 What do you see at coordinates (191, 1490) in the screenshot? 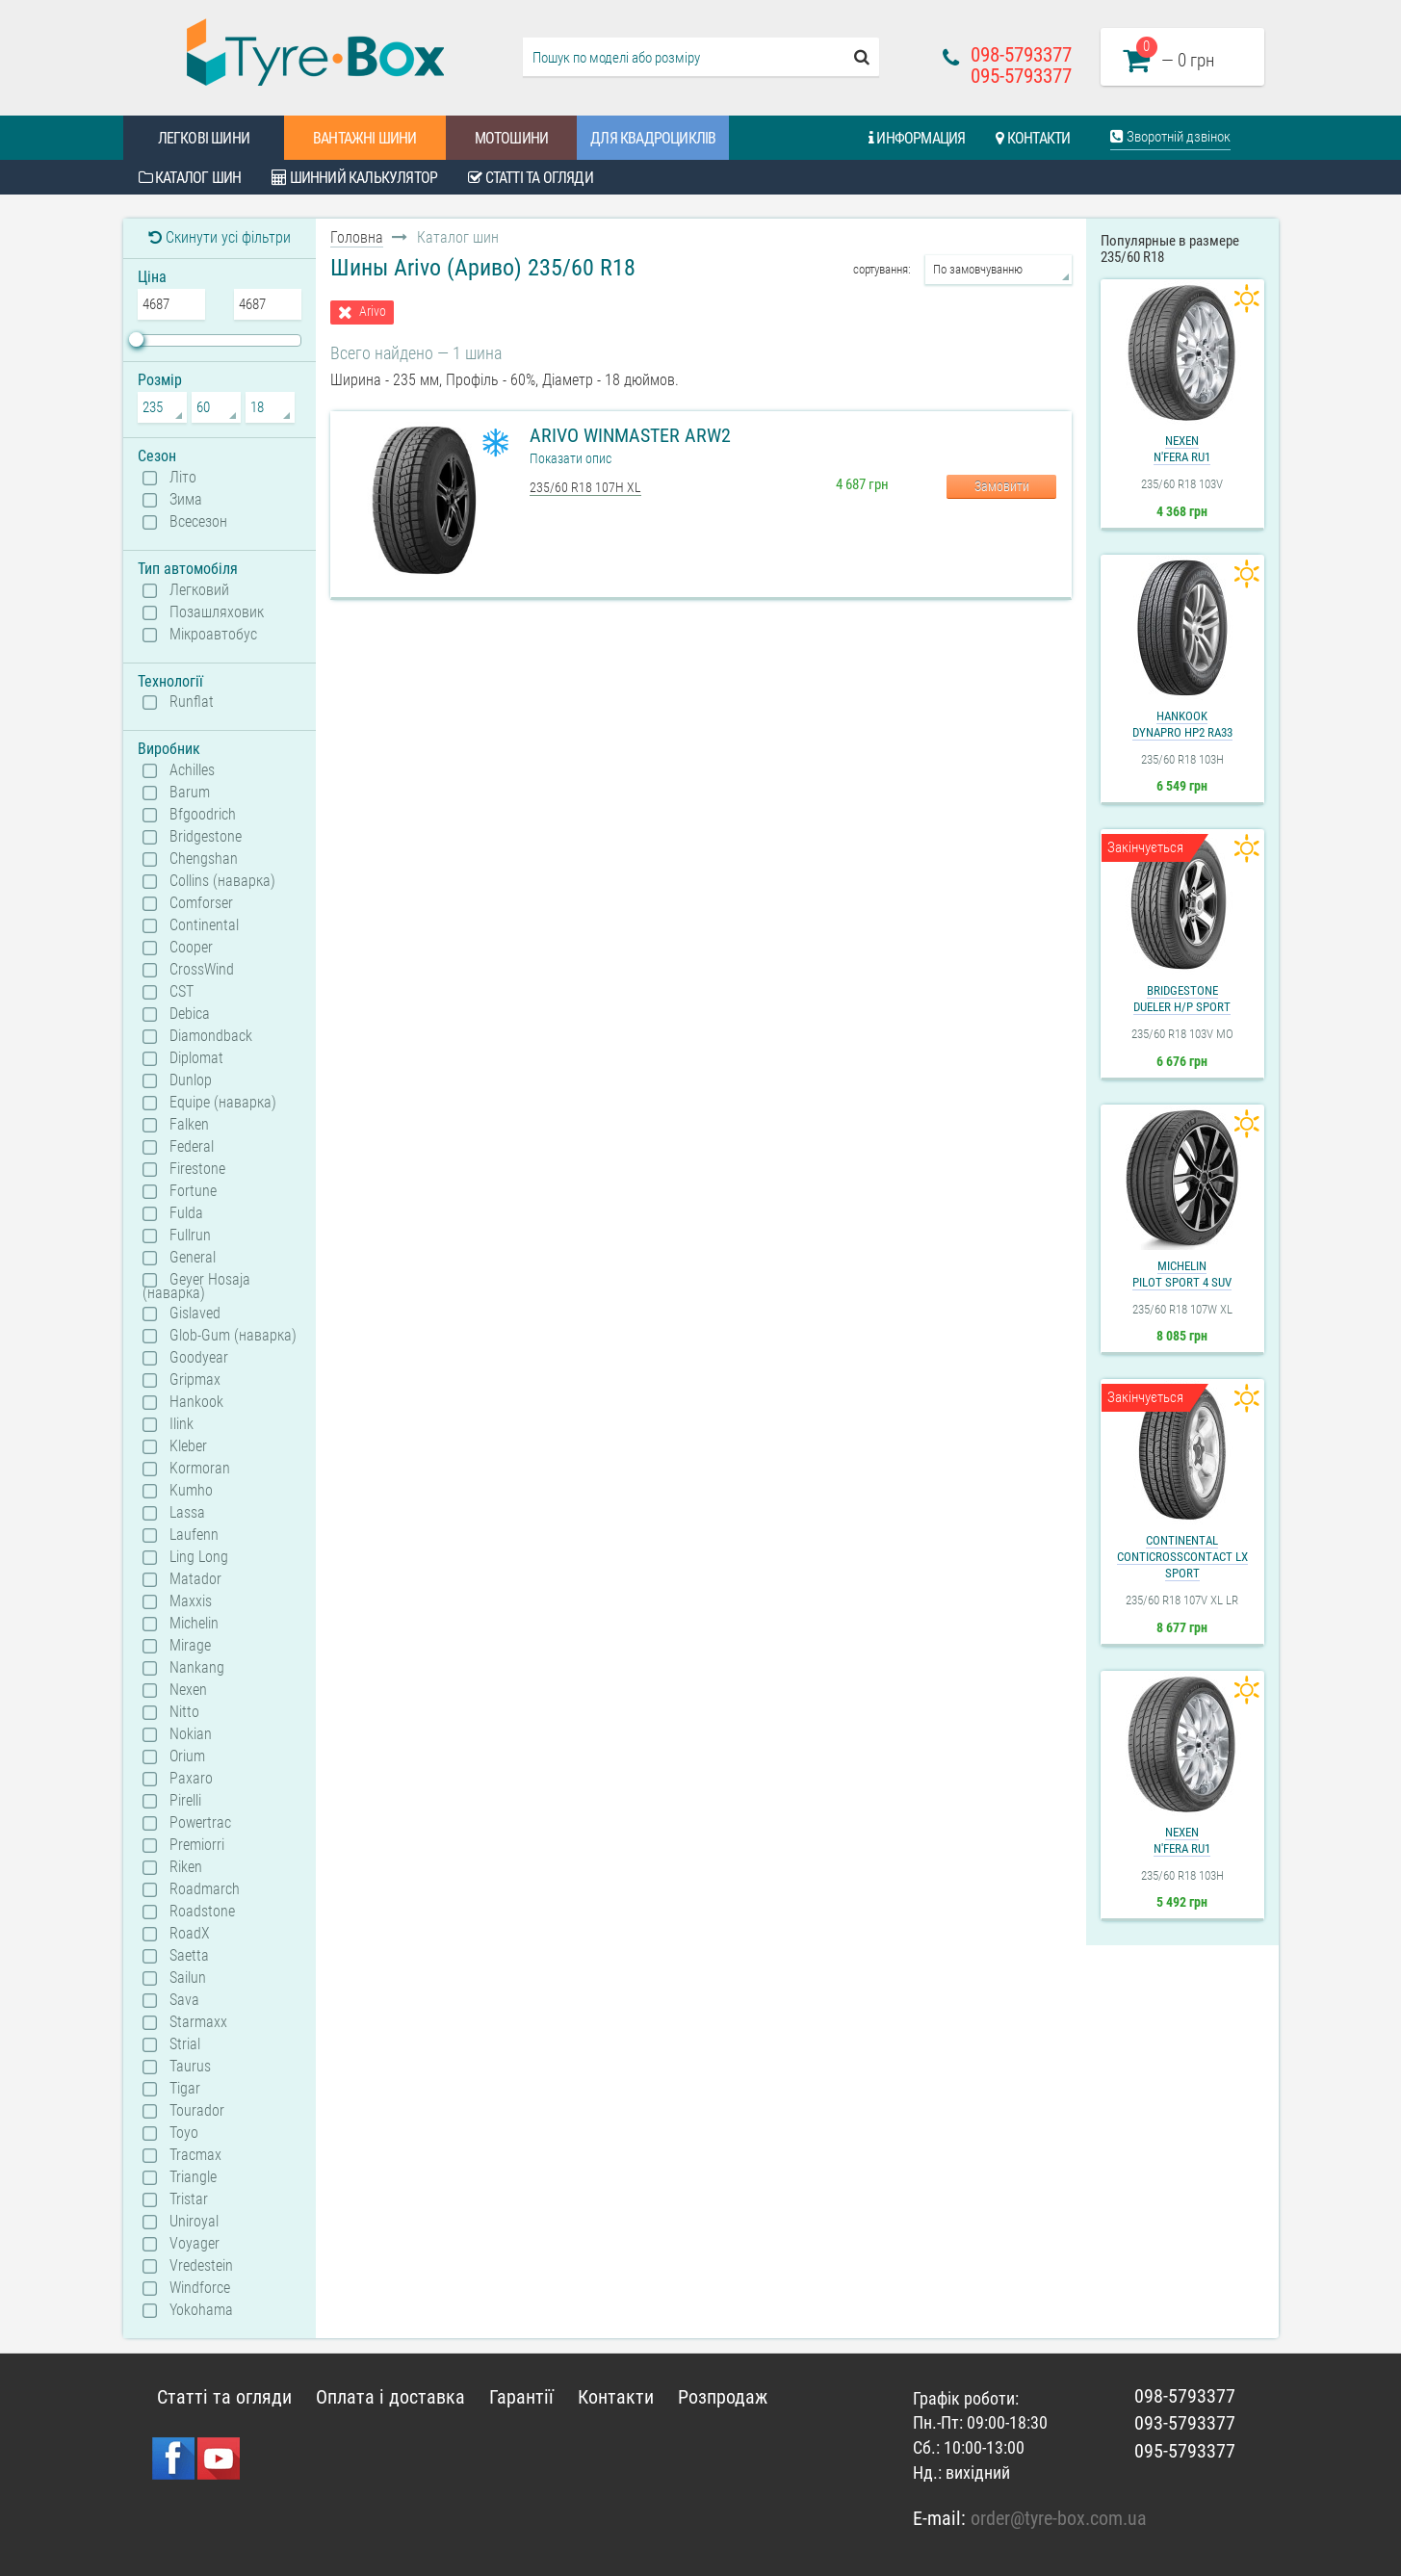
I see `Kumho` at bounding box center [191, 1490].